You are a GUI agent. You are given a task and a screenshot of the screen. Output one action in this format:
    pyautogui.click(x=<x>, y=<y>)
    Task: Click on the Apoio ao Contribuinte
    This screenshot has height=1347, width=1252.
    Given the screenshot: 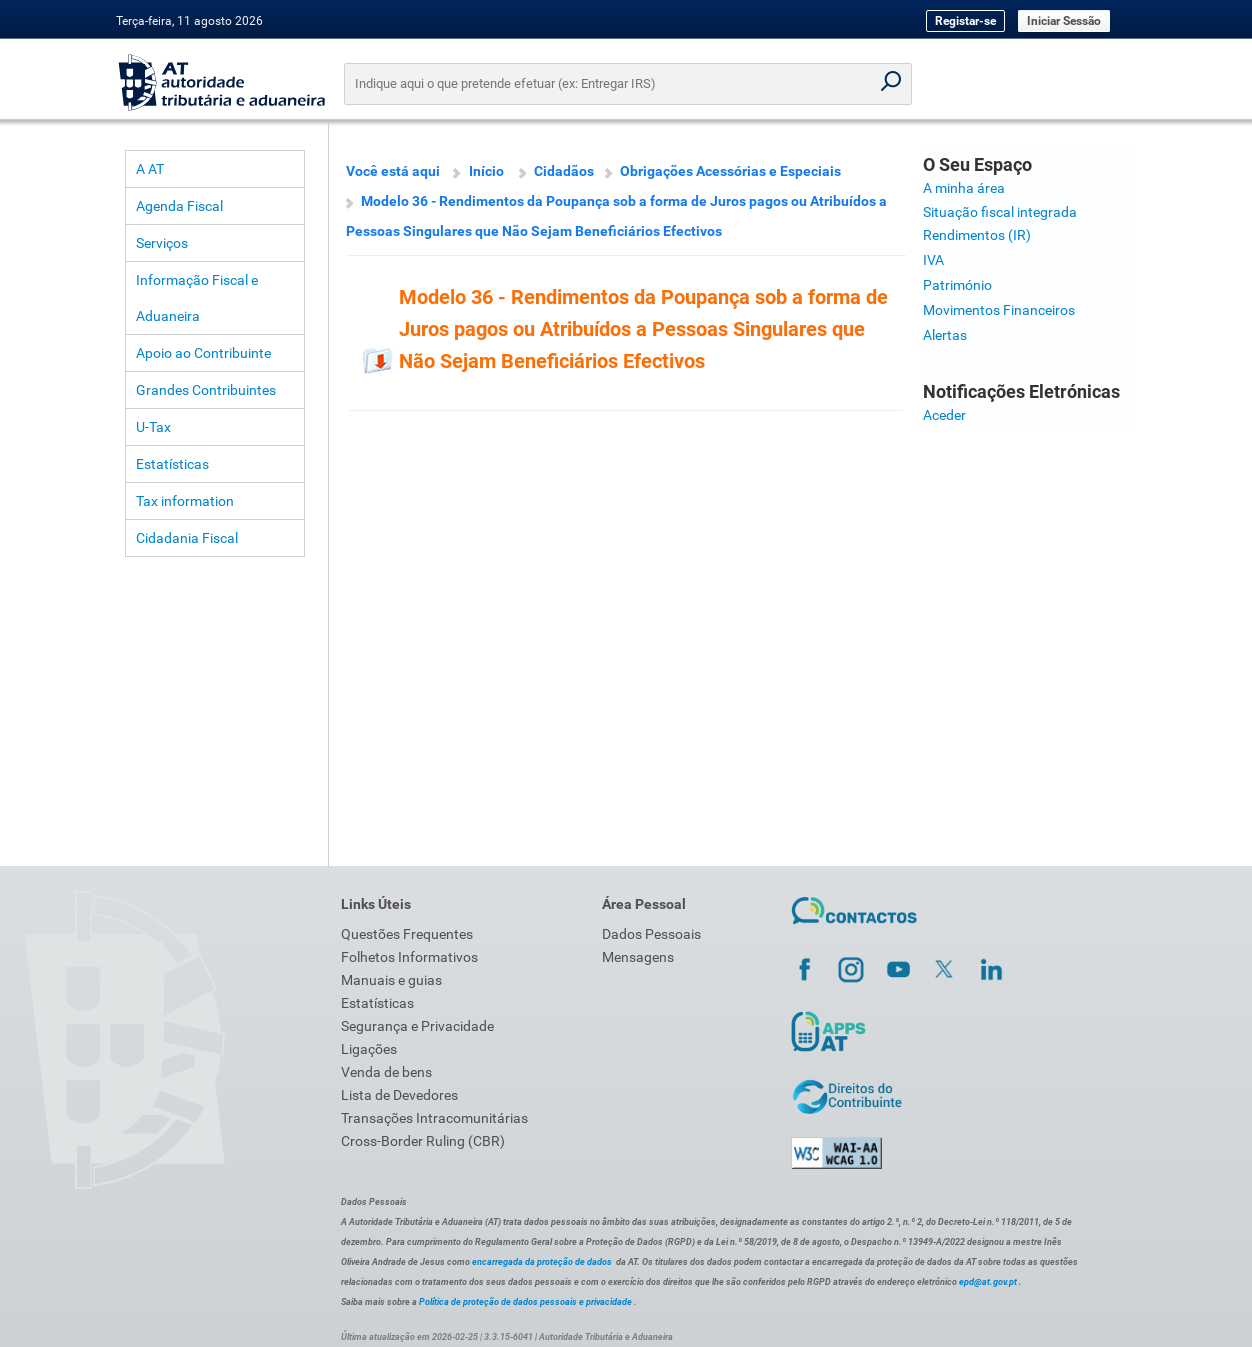 What is the action you would take?
    pyautogui.click(x=203, y=353)
    